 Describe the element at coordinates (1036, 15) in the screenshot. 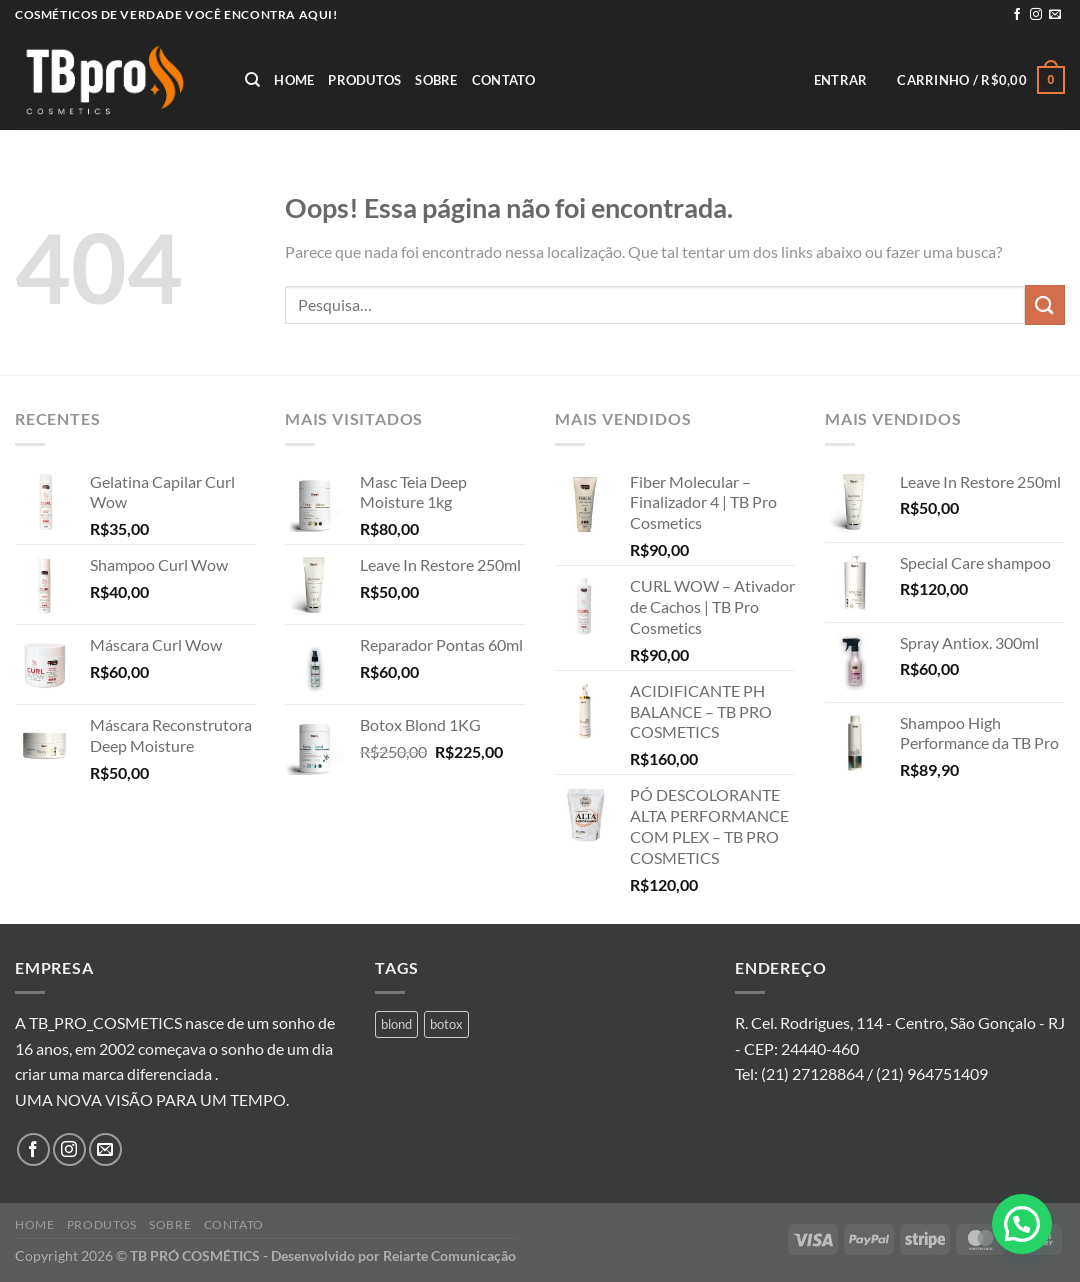

I see `[Follow on Instagram]` at that location.